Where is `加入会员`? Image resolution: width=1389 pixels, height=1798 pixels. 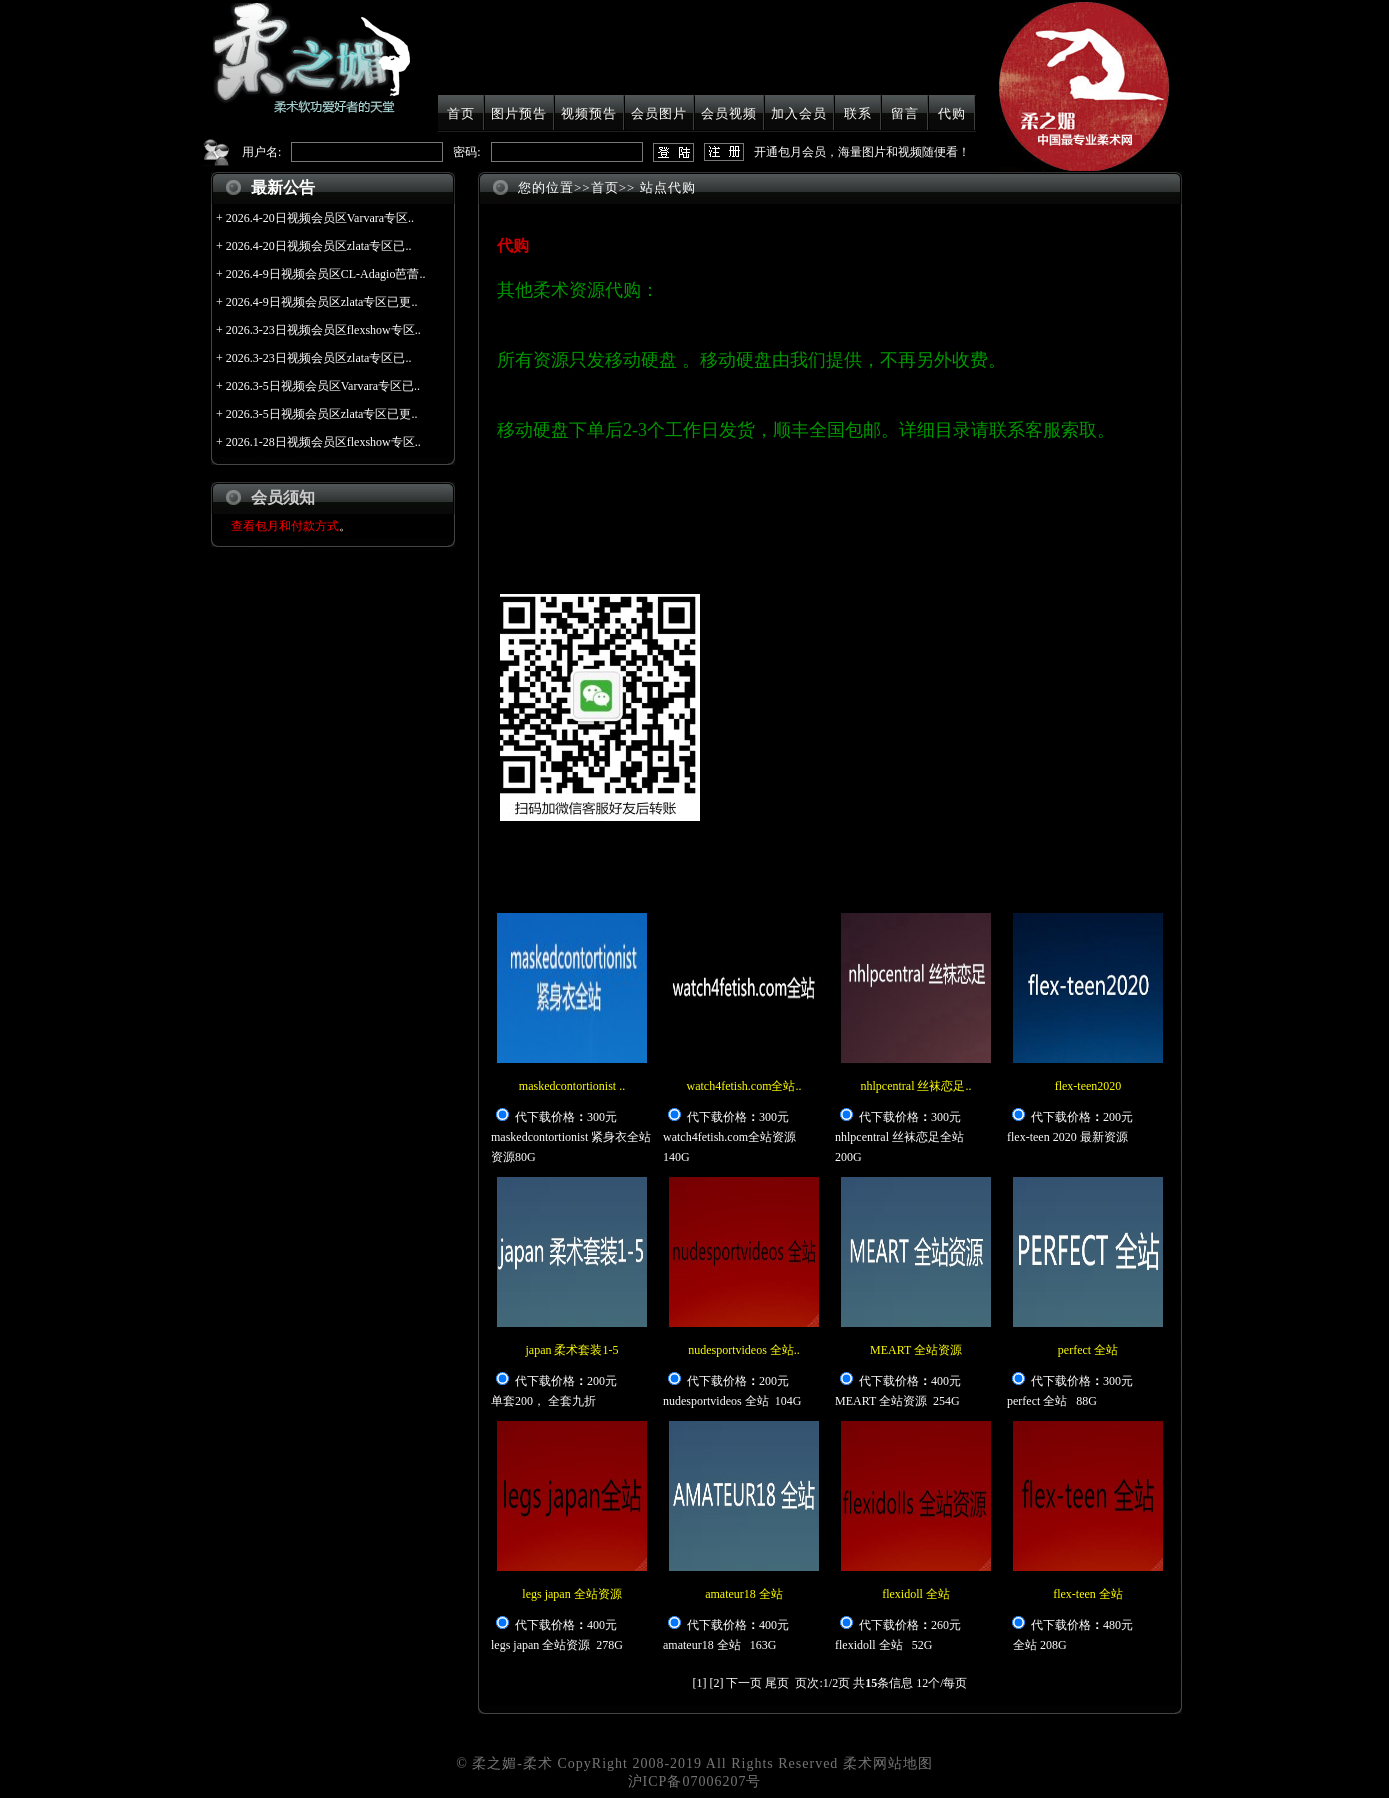 加入会员 is located at coordinates (799, 113).